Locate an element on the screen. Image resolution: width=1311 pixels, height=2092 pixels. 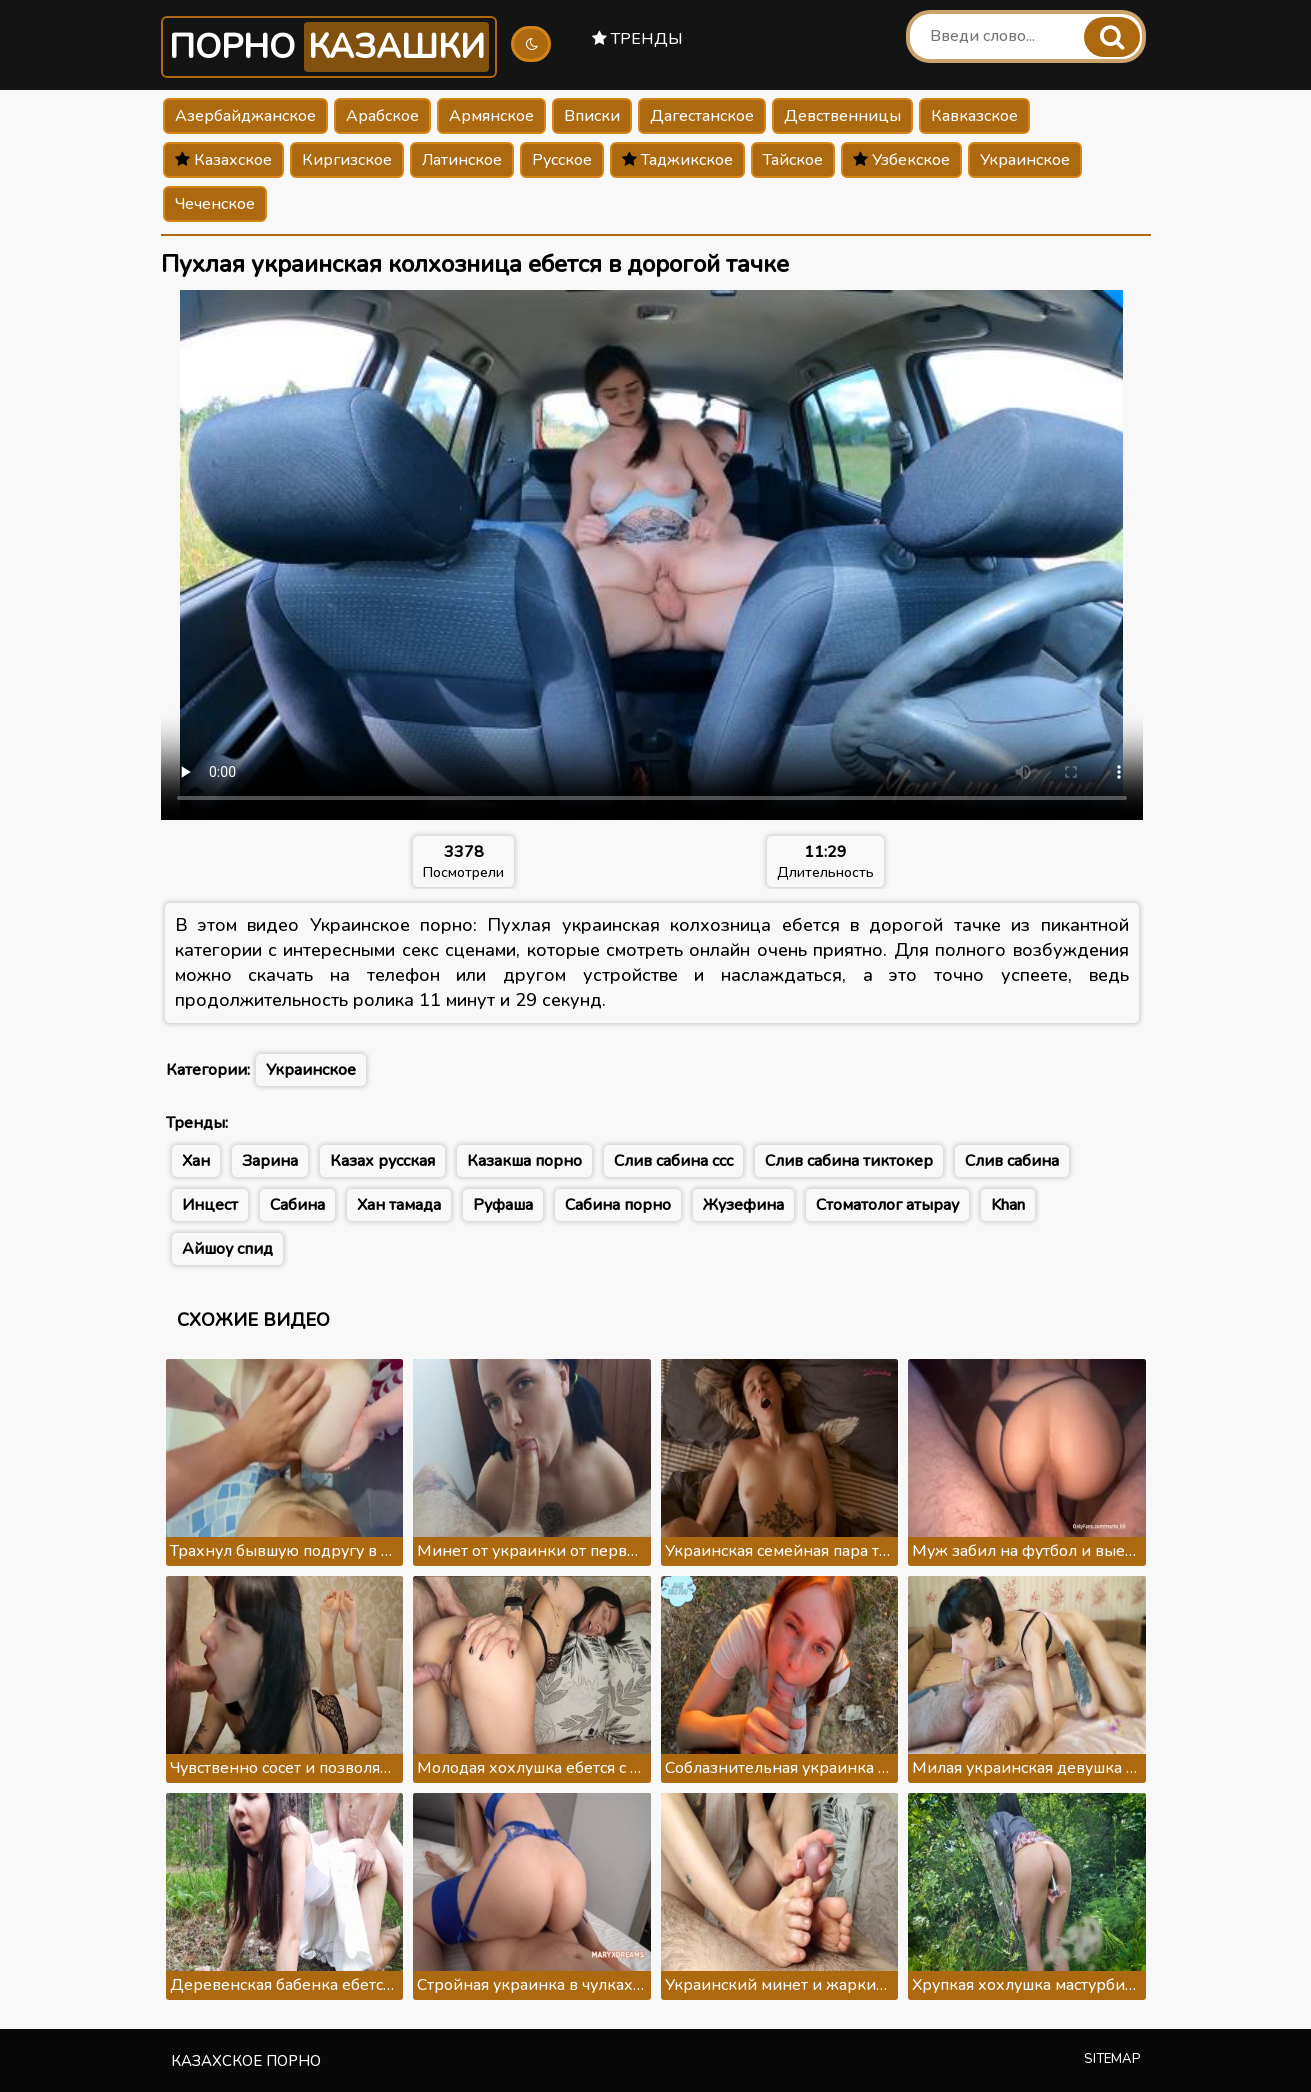
Слив сабина is located at coordinates (1012, 1161).